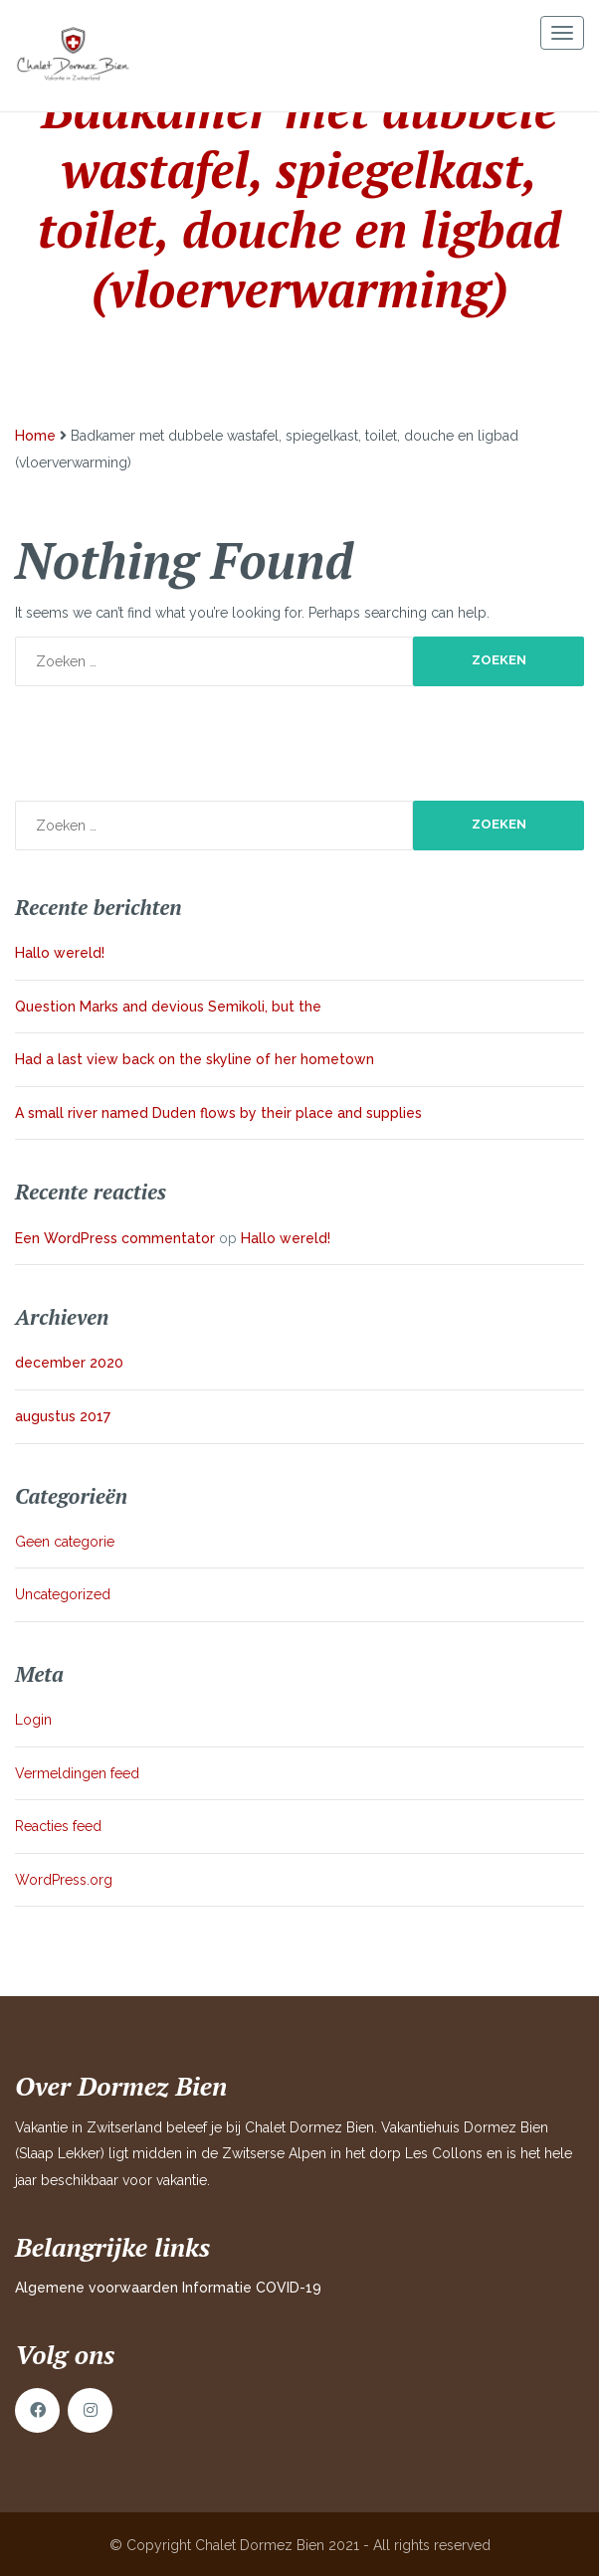  What do you see at coordinates (62, 1416) in the screenshot?
I see `augustus 2017` at bounding box center [62, 1416].